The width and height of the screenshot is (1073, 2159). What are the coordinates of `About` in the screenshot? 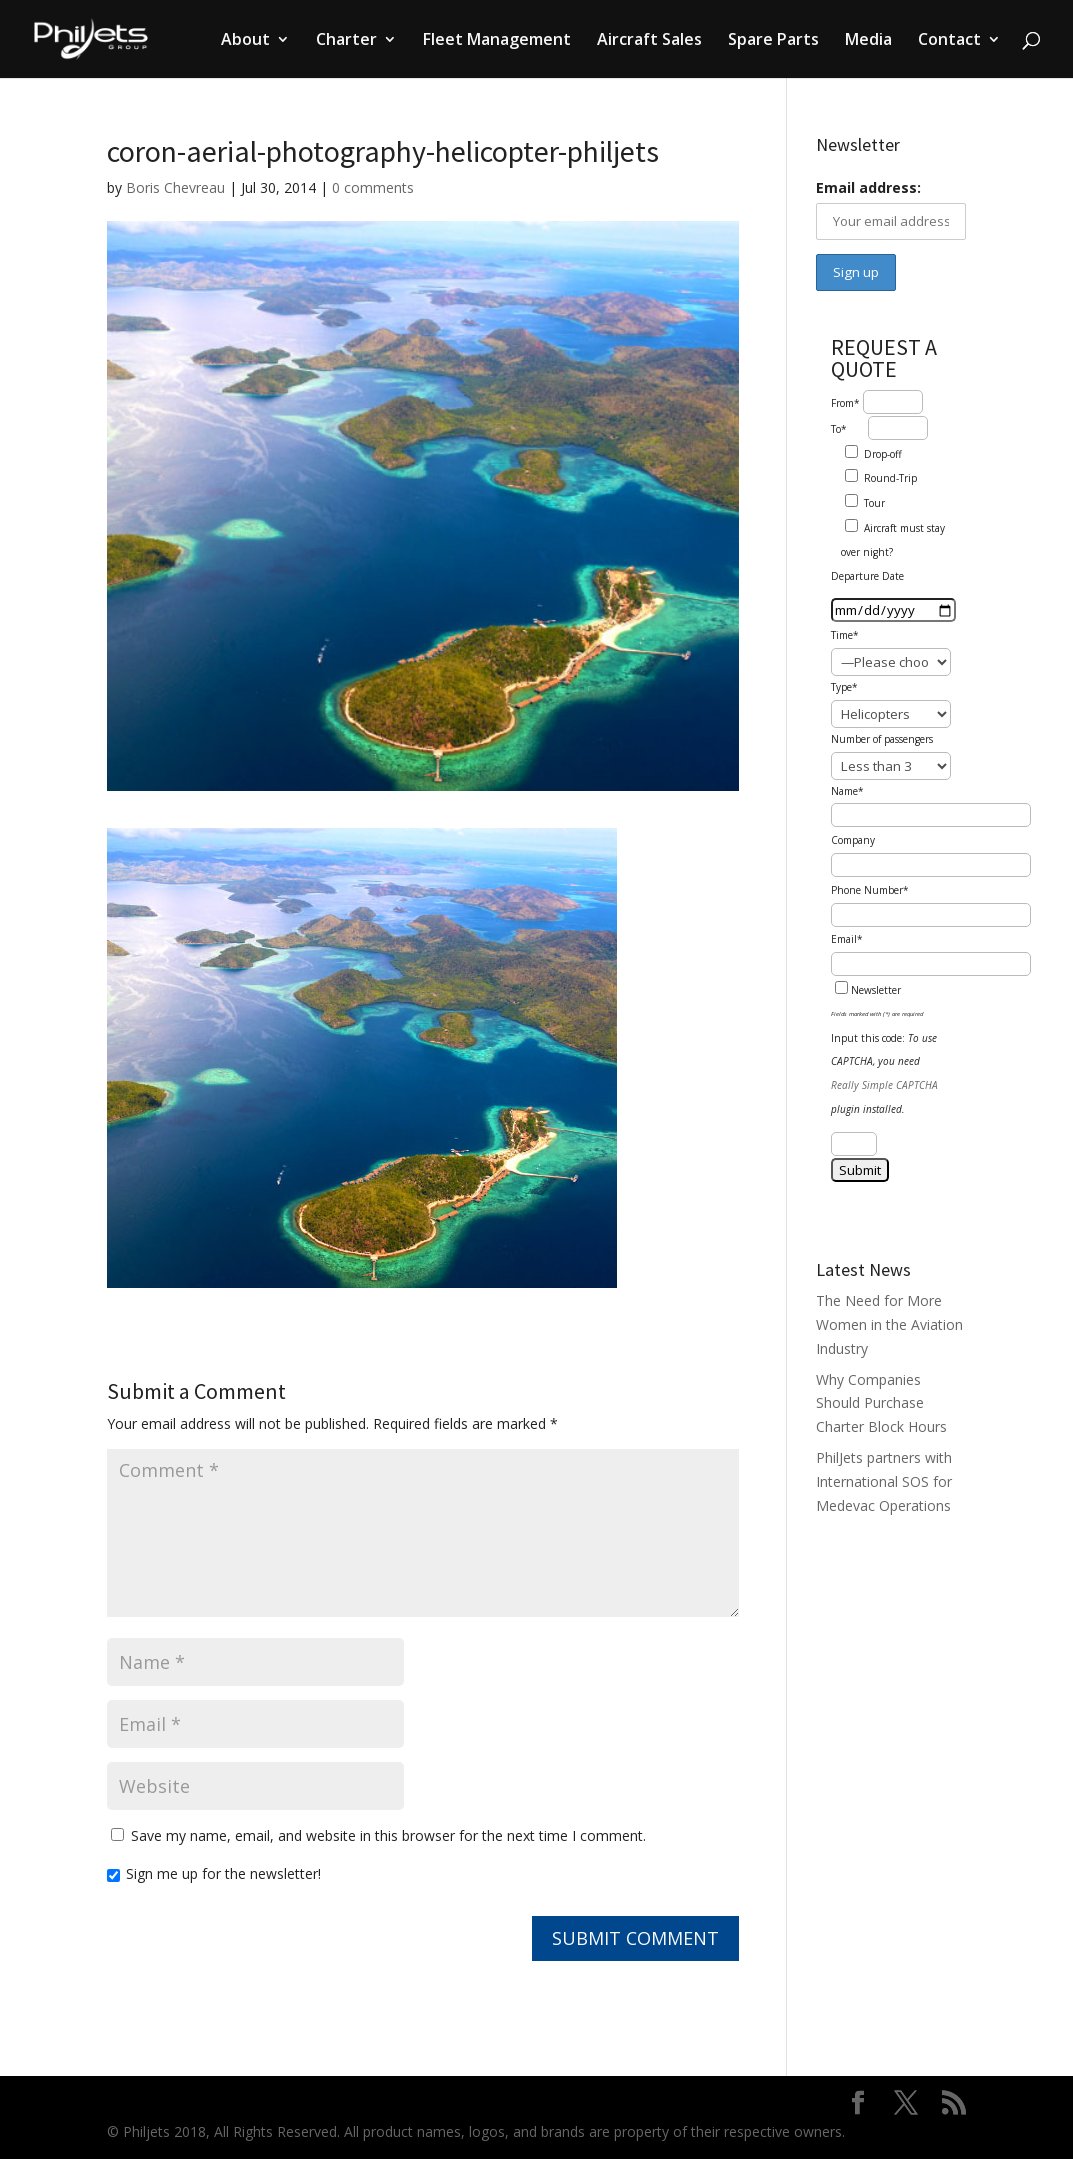 It's located at (245, 41).